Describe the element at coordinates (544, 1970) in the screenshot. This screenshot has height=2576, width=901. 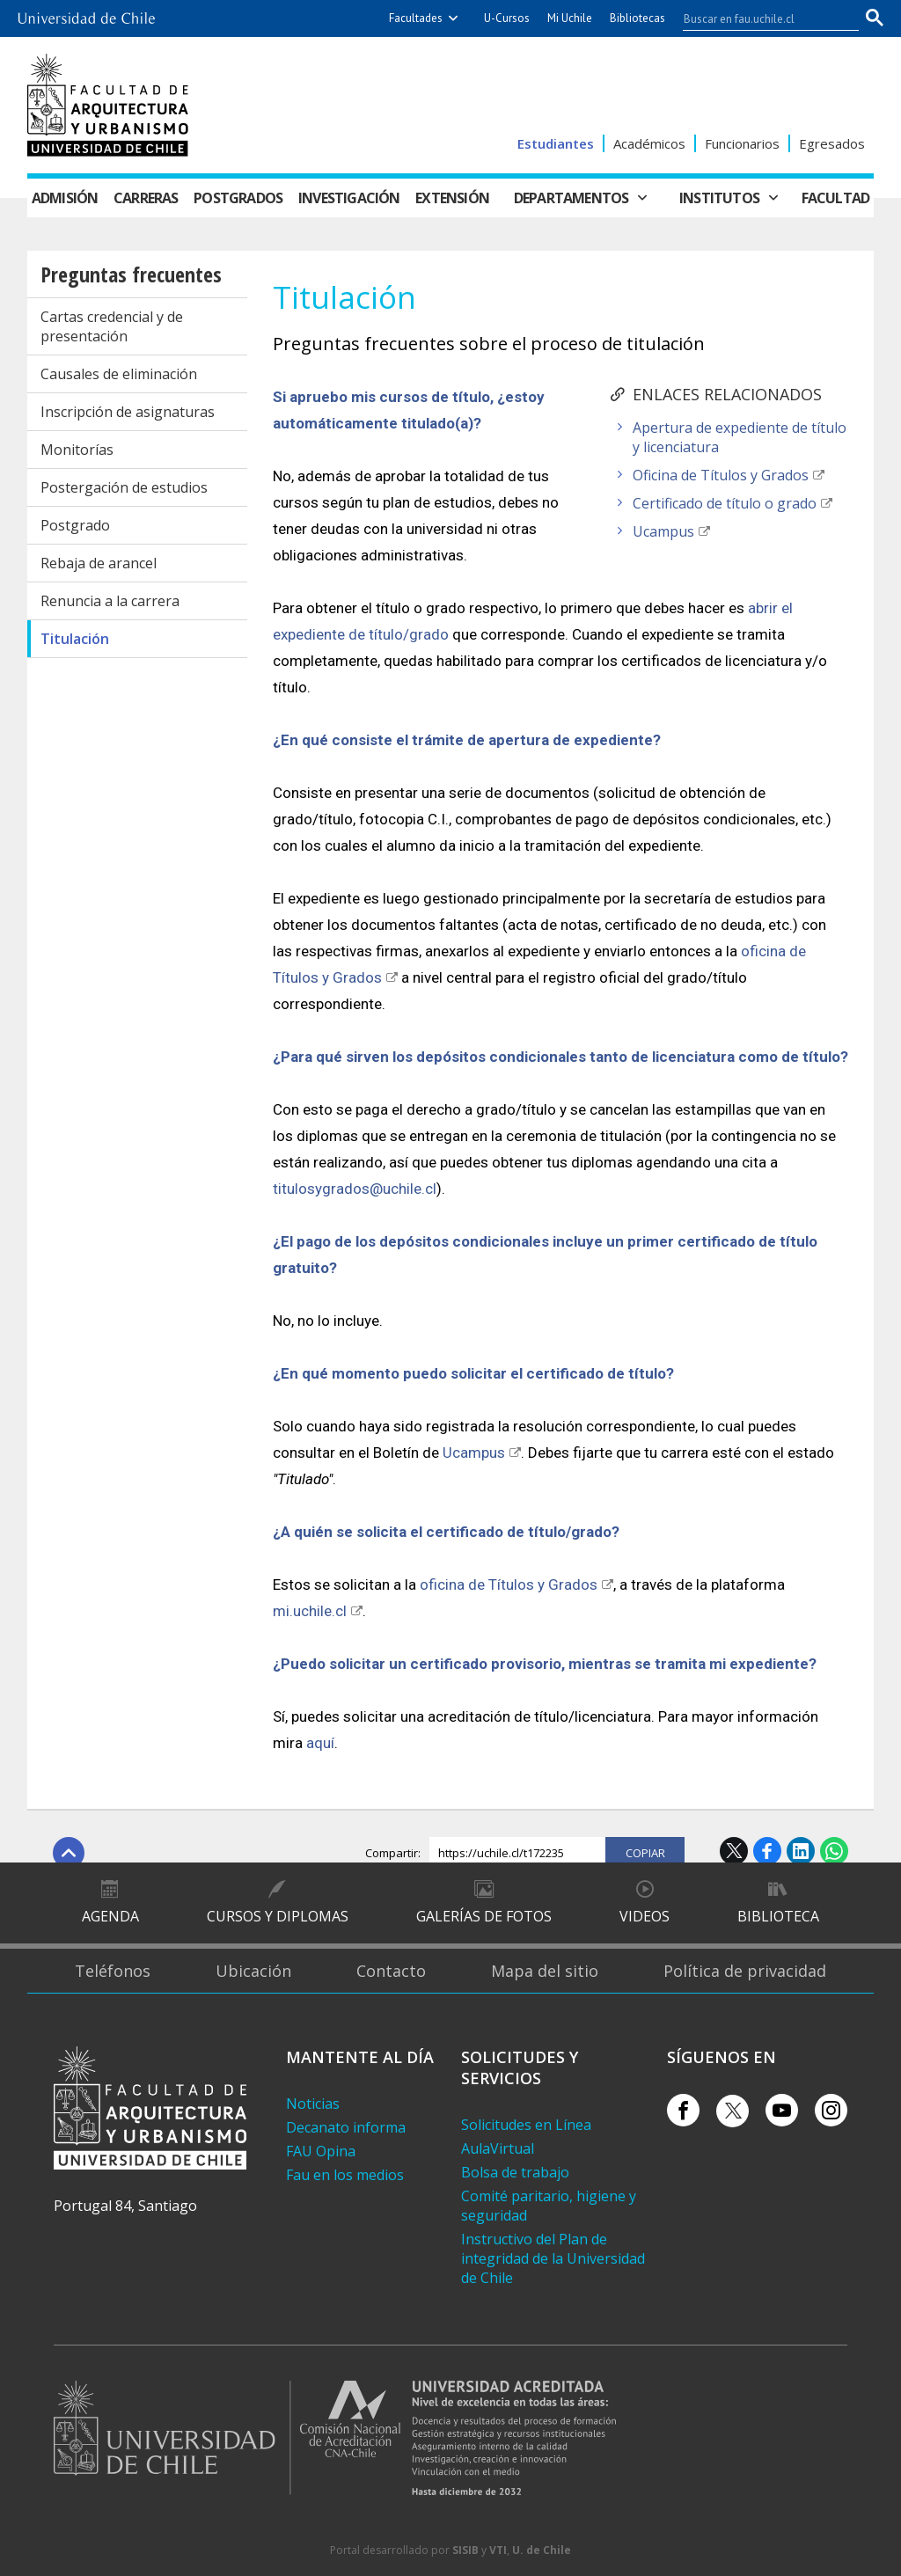
I see `Mapa del sitio` at that location.